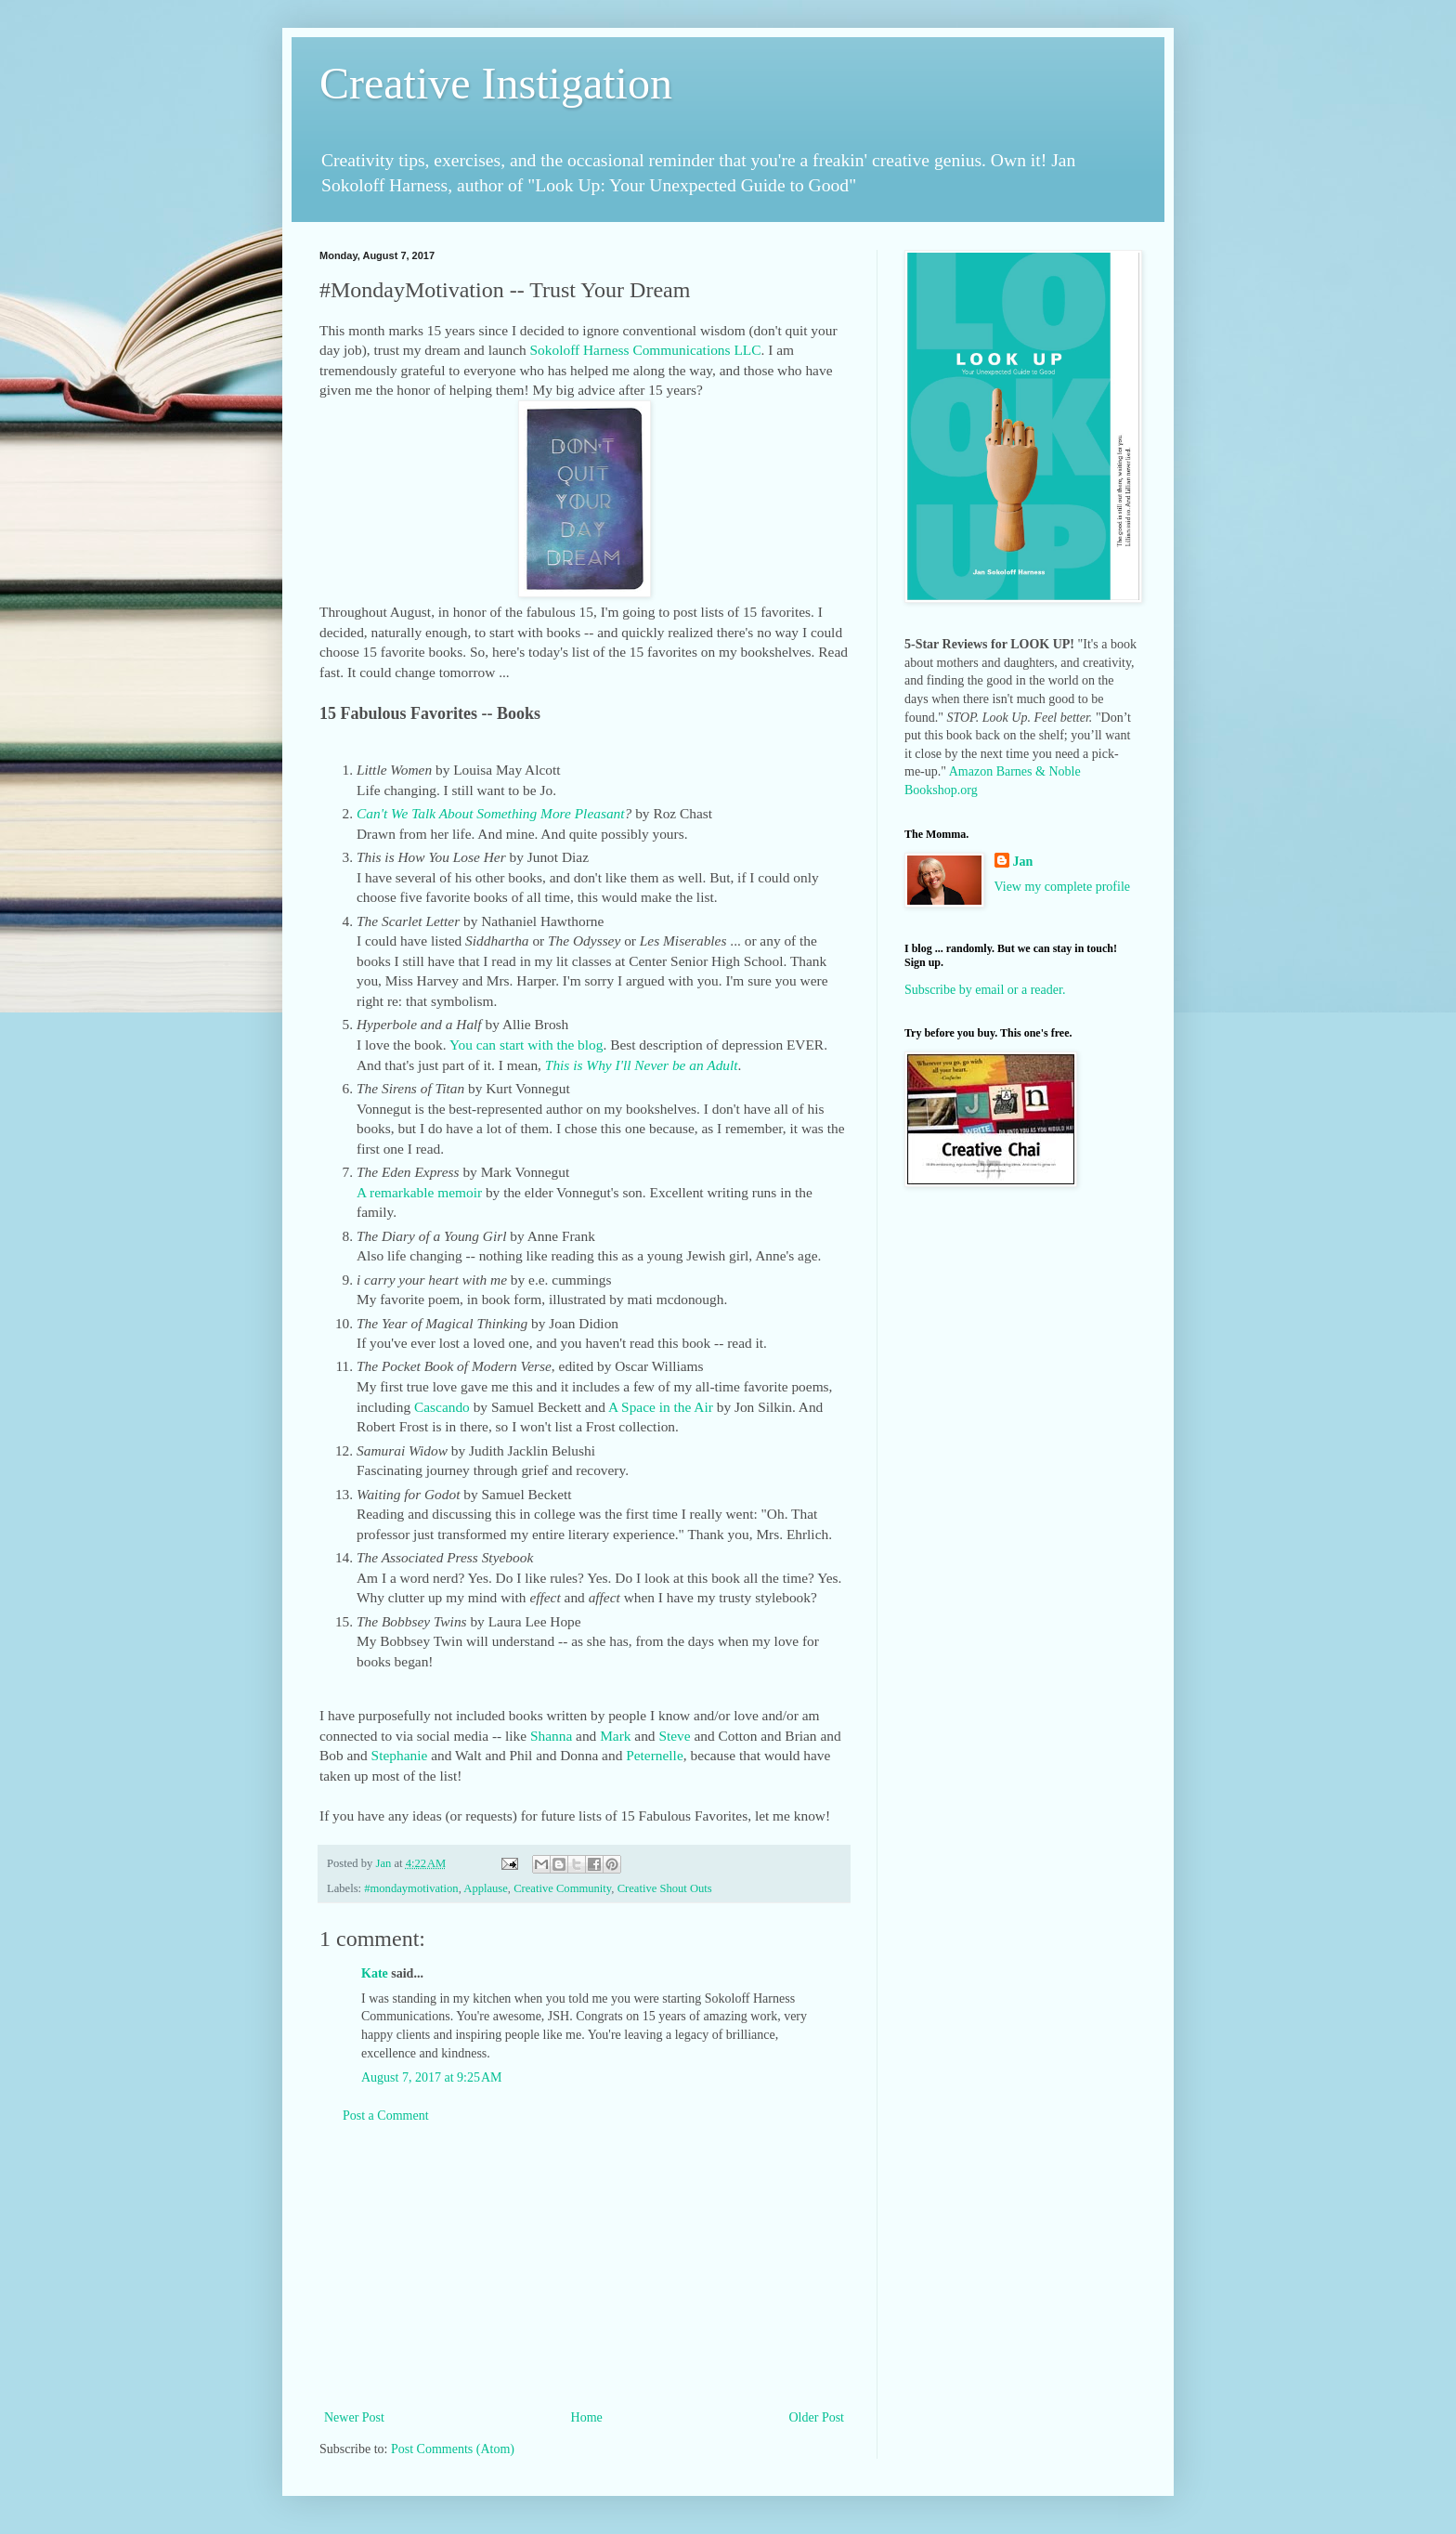 The image size is (1456, 2534). What do you see at coordinates (551, 1736) in the screenshot?
I see `Shanna` at bounding box center [551, 1736].